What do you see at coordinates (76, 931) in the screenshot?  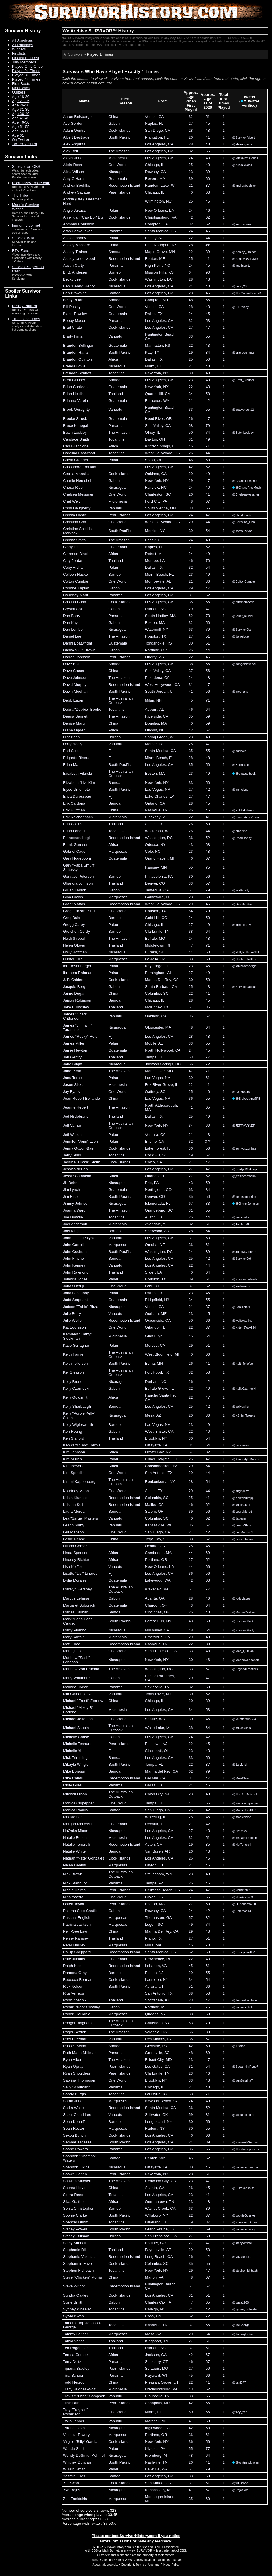 I see `Gretchen Cordy` at bounding box center [76, 931].